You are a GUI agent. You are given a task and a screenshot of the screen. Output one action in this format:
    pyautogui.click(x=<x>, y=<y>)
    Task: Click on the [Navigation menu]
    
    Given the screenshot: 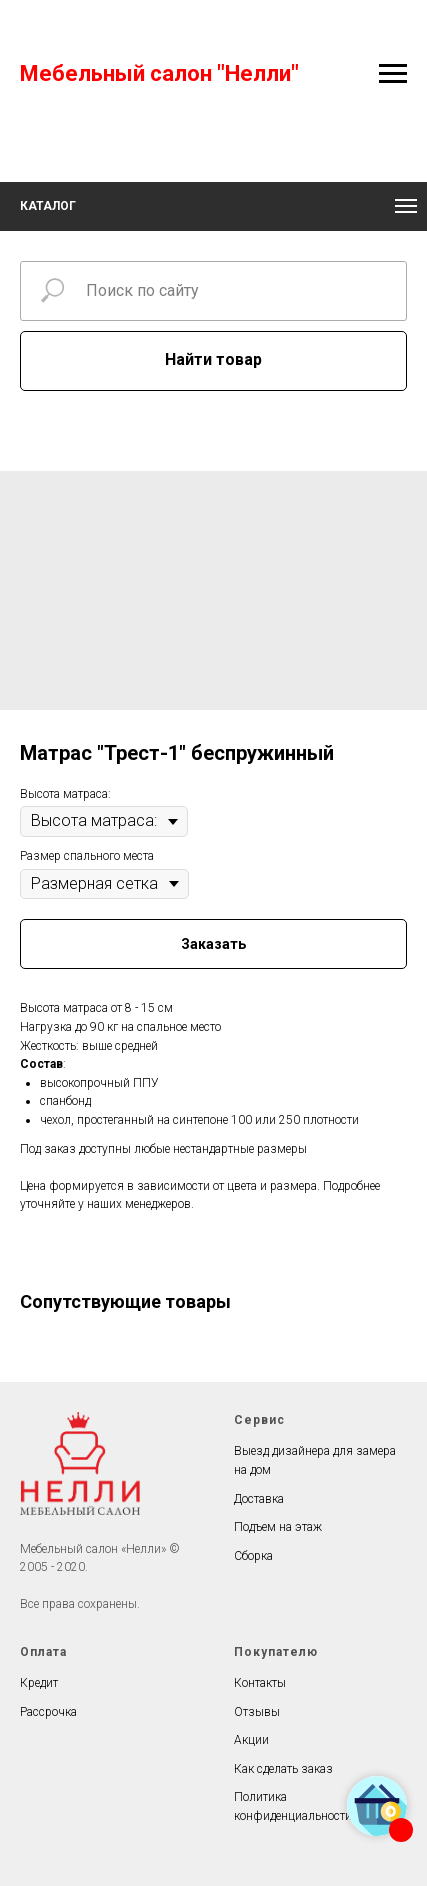 What is the action you would take?
    pyautogui.click(x=393, y=74)
    